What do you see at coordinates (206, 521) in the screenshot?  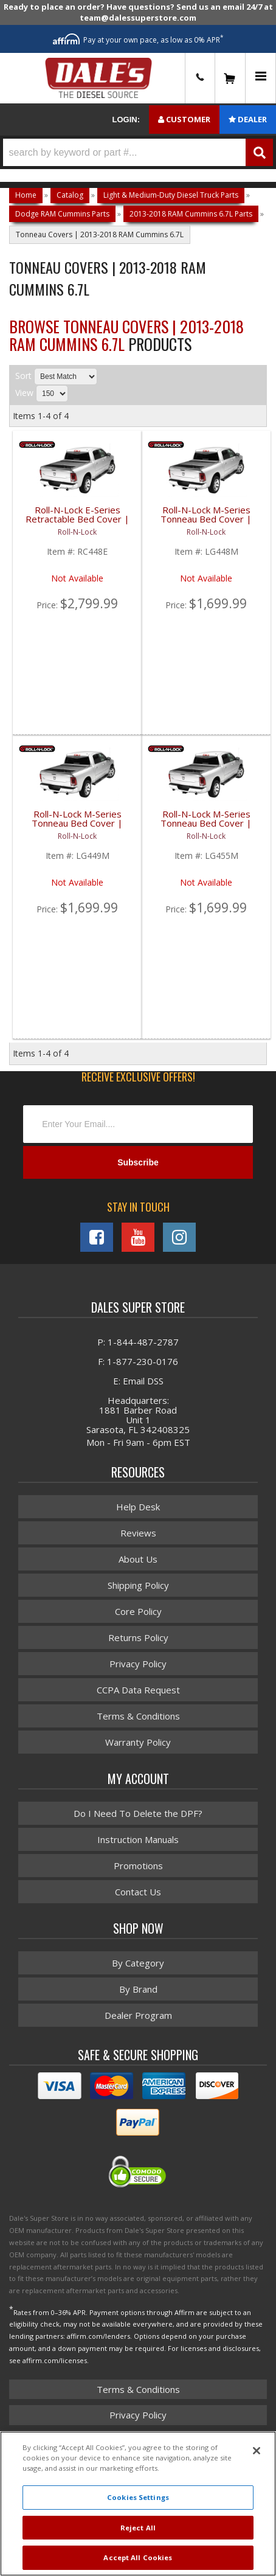 I see `Roll-N-Lock M-Series Tonneau Bed Cover | ROLLG448M | 2009-2017 Dodge Ram 6.5' Bed` at bounding box center [206, 521].